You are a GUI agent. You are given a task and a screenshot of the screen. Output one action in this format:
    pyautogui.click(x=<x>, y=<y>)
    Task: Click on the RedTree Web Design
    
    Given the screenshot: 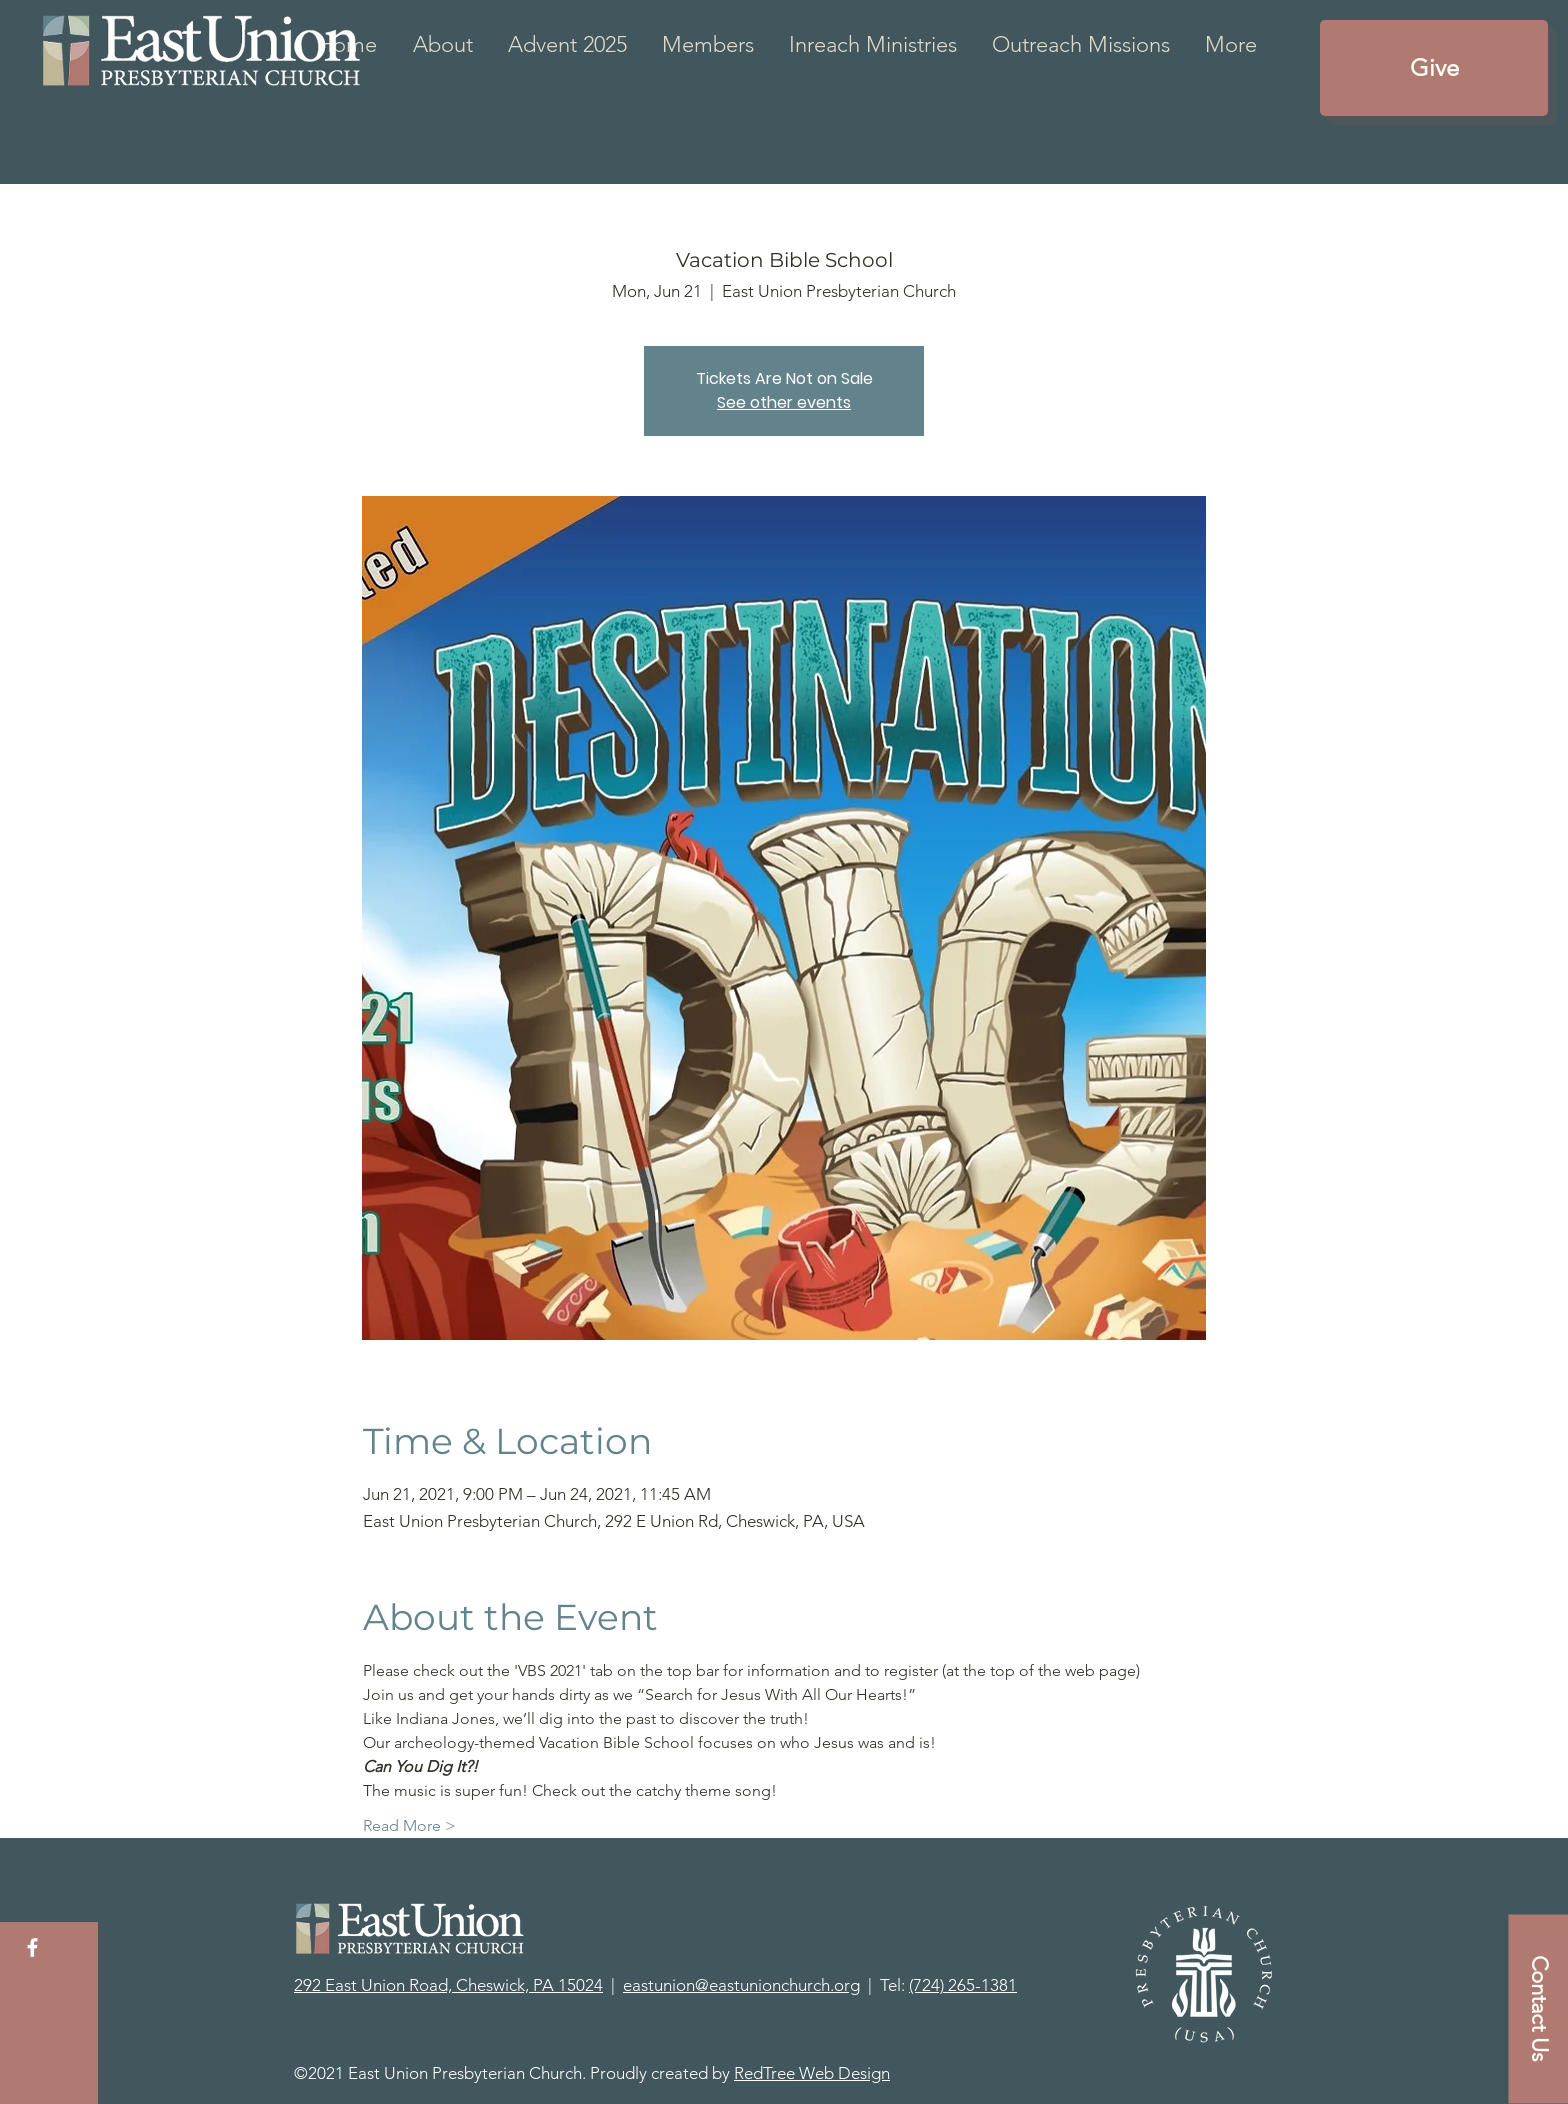 What is the action you would take?
    pyautogui.click(x=812, y=2073)
    